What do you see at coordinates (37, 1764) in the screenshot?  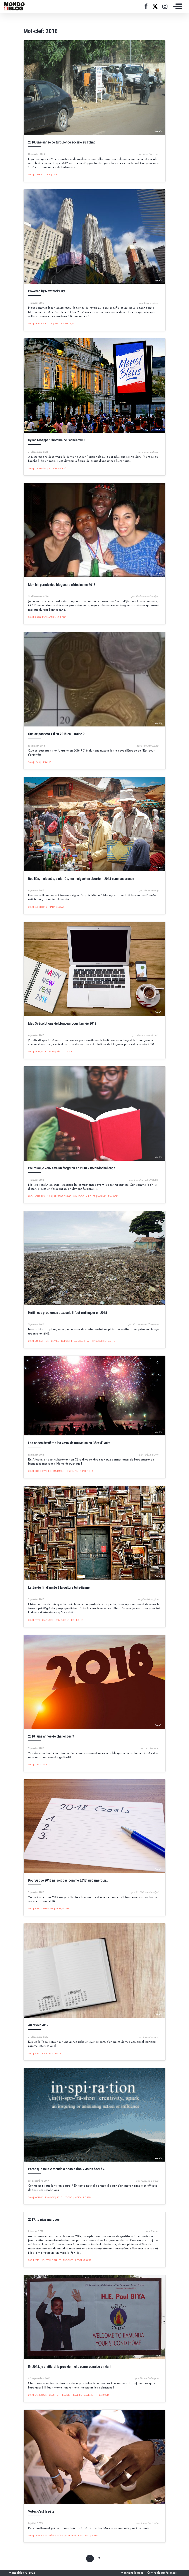 I see `lundi` at bounding box center [37, 1764].